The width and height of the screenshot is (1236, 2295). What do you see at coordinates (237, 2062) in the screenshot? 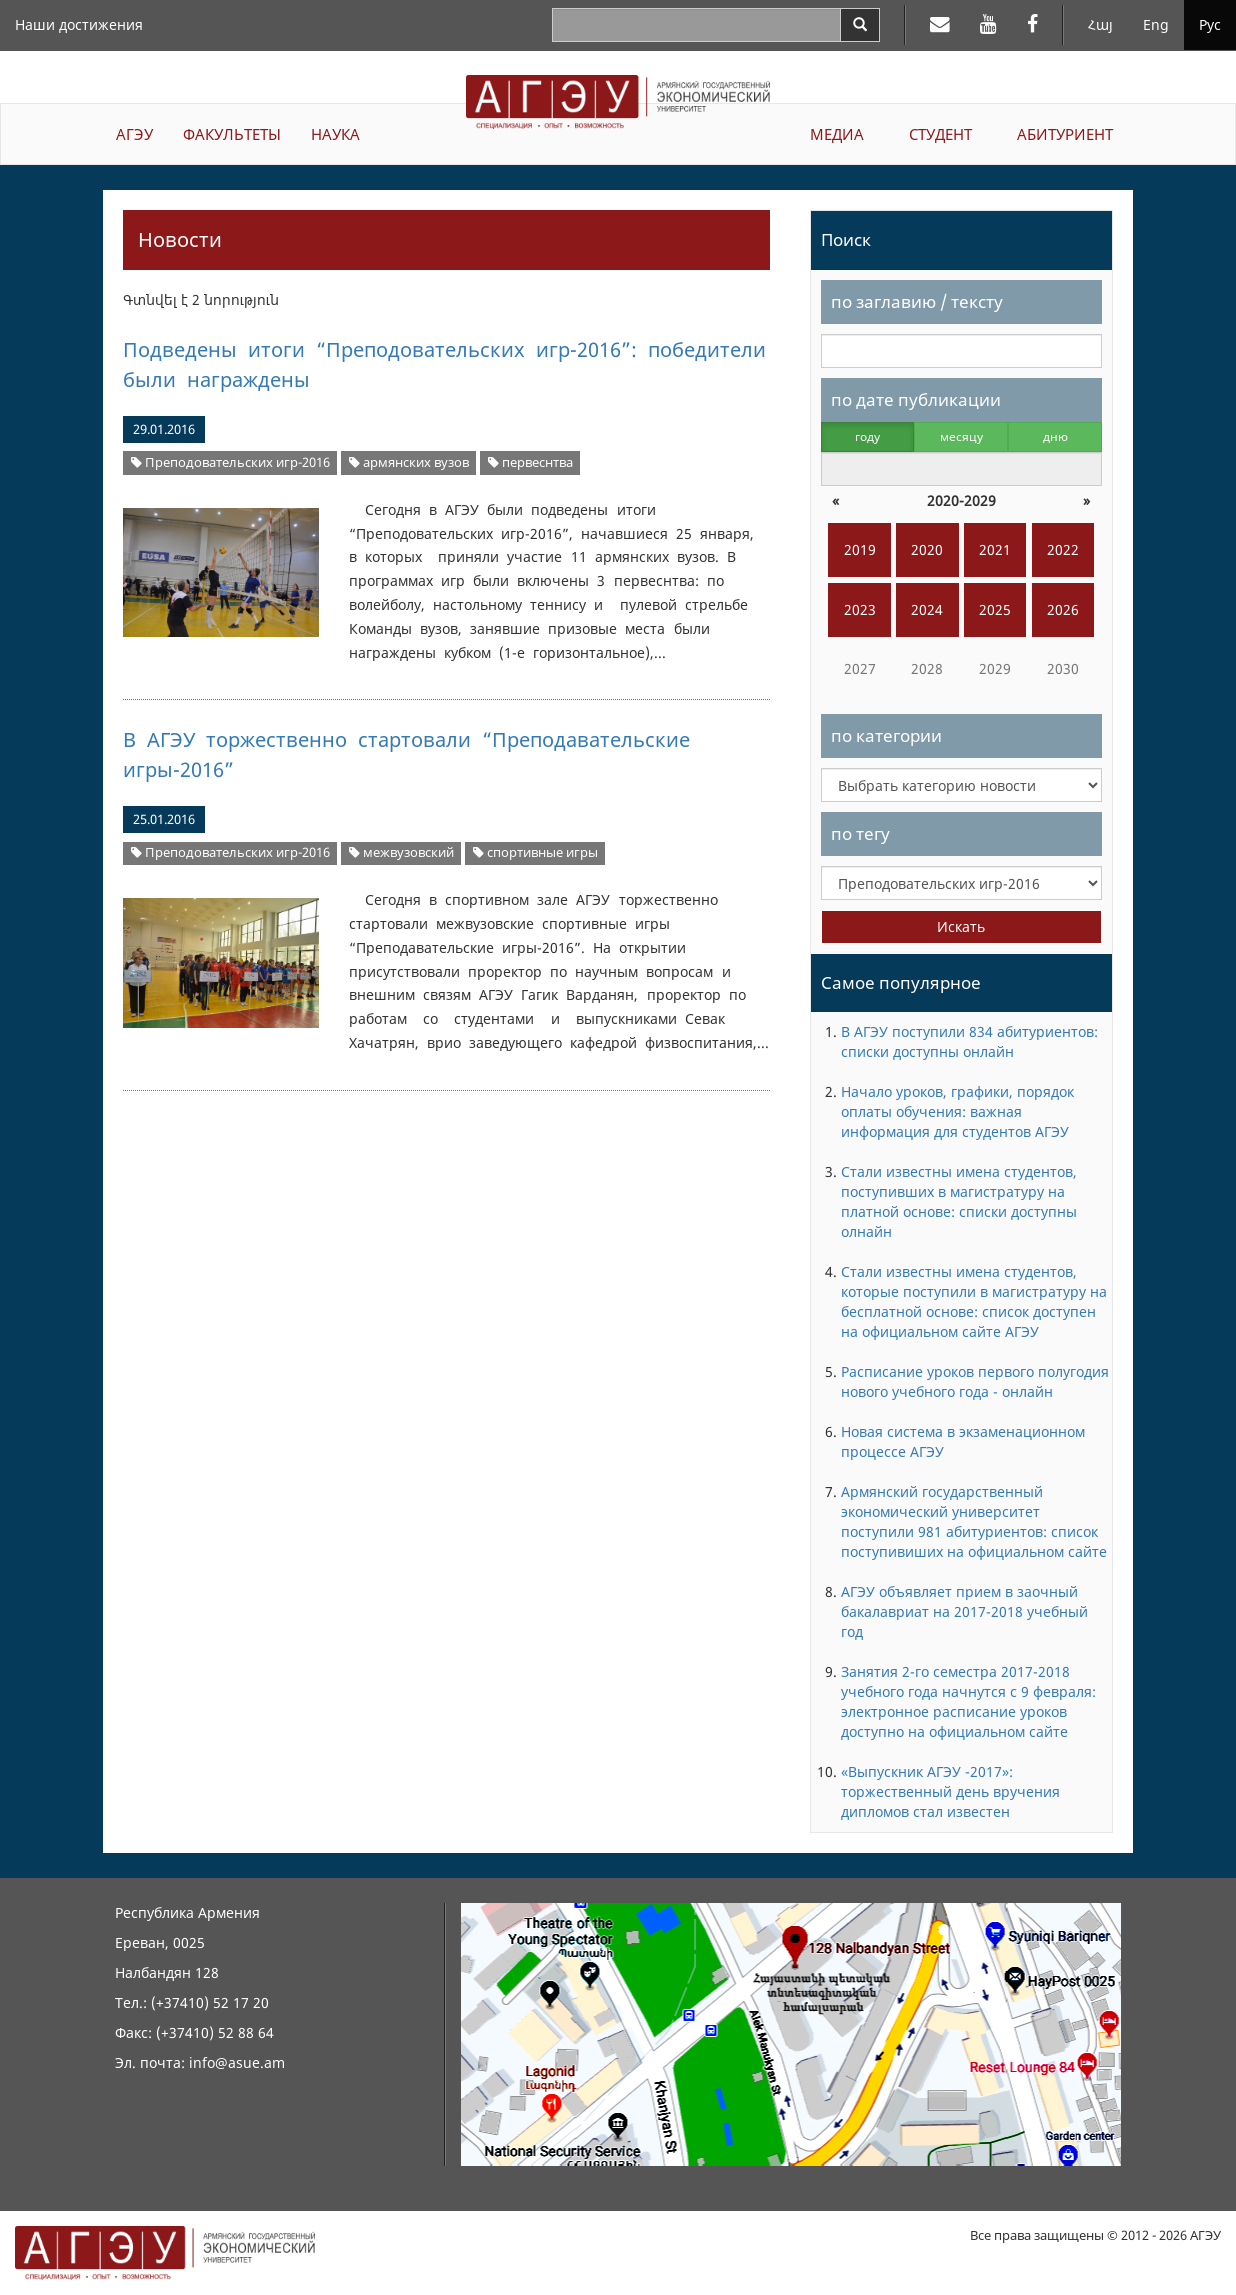
I see `info@asue.am` at bounding box center [237, 2062].